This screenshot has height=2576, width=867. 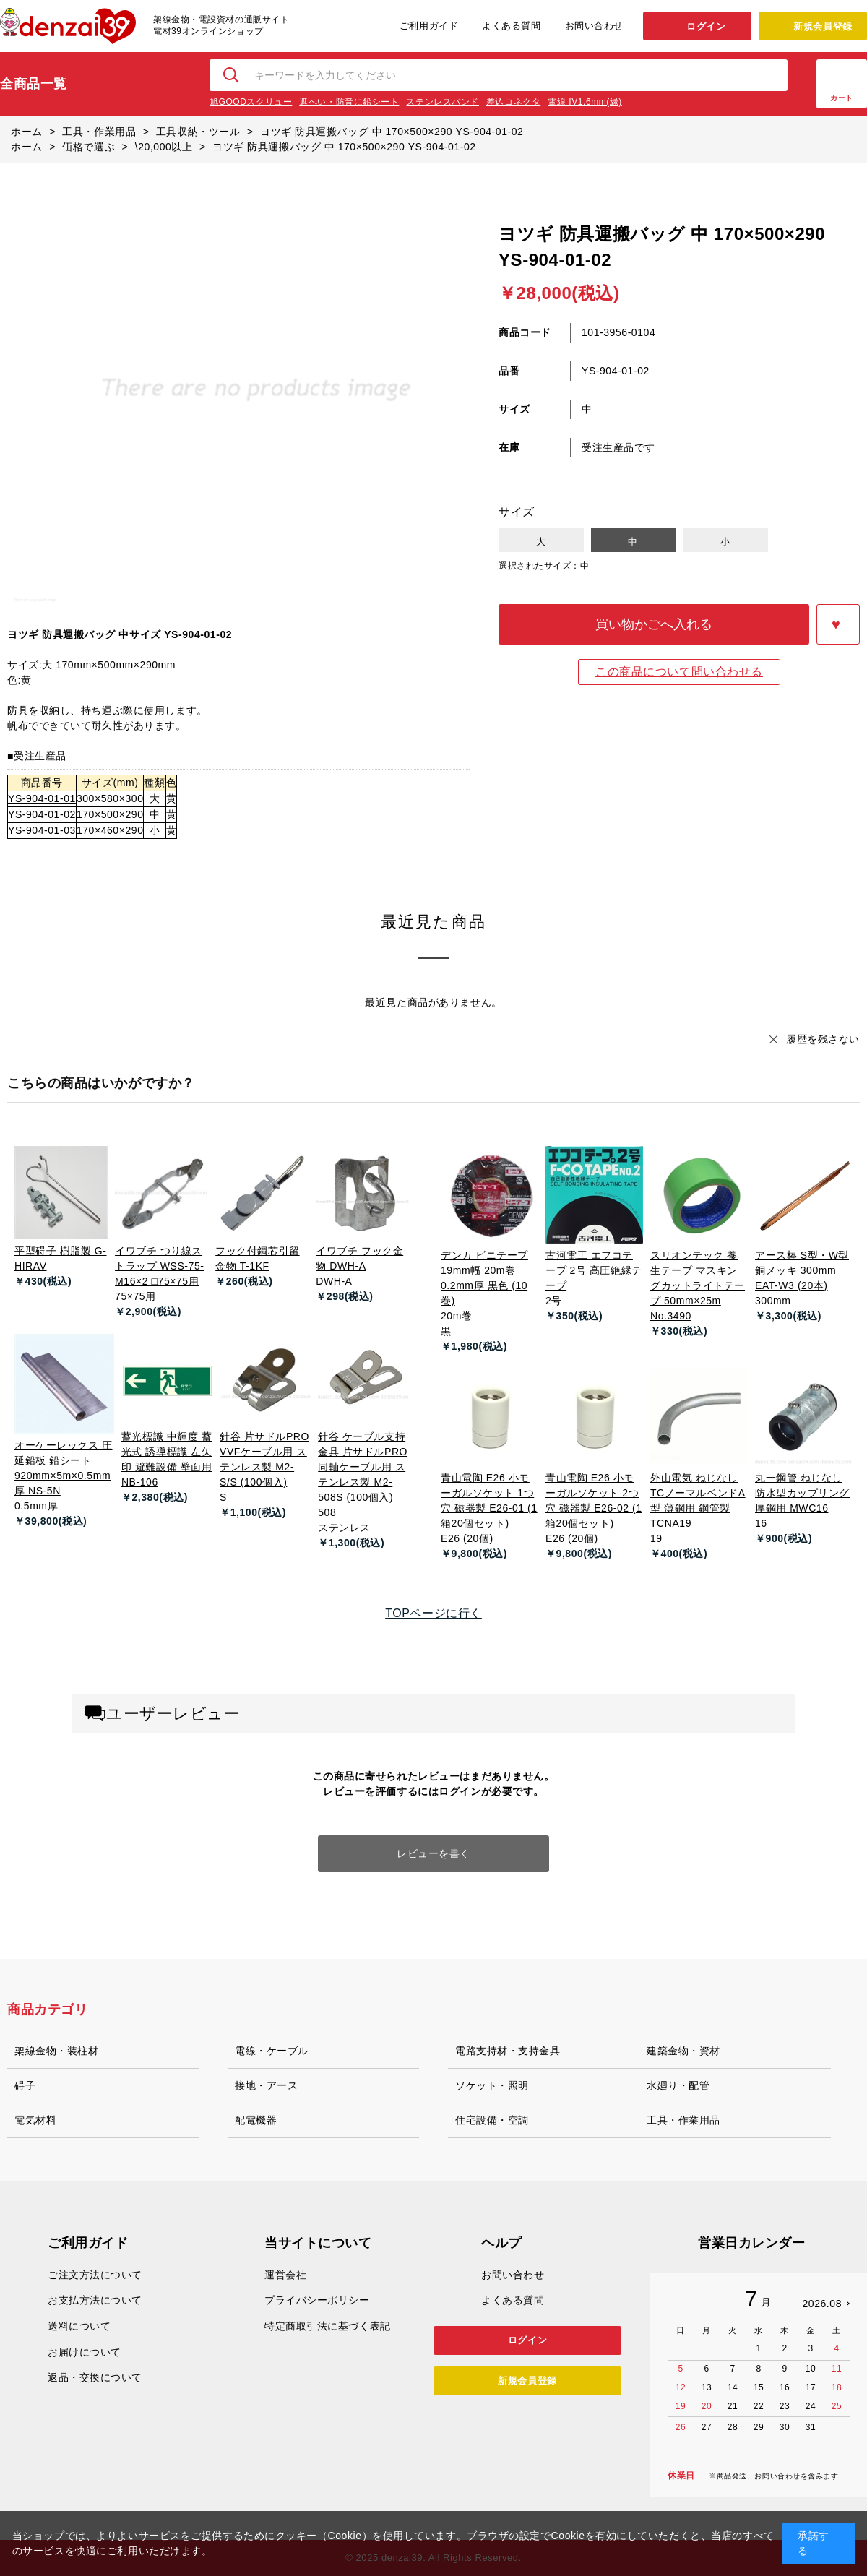 What do you see at coordinates (251, 102) in the screenshot?
I see `旭GOODスクリュー` at bounding box center [251, 102].